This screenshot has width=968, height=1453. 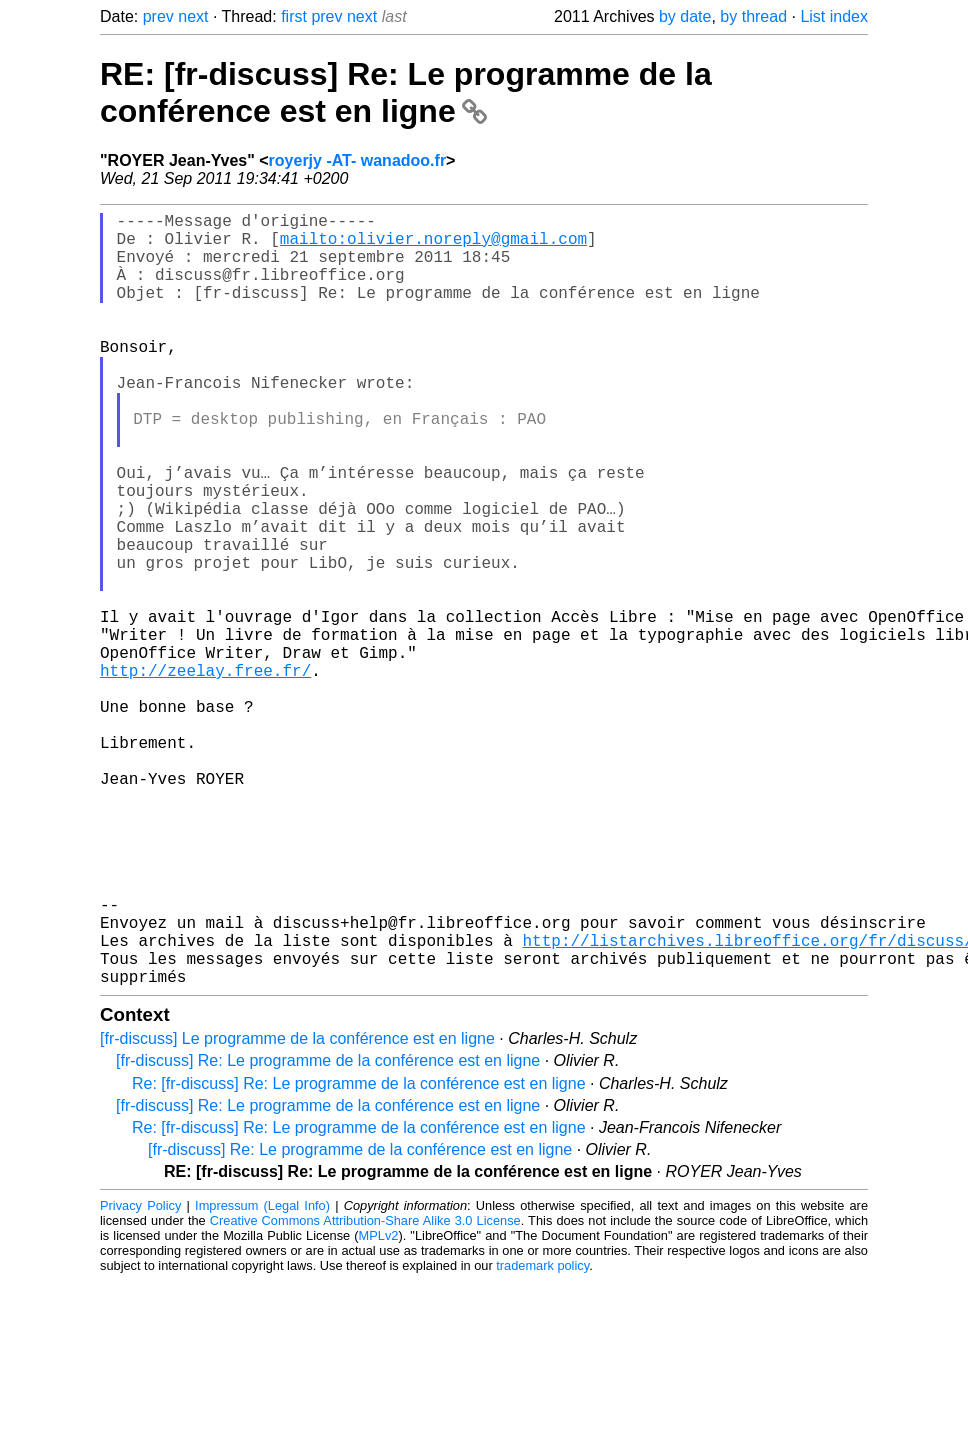 What do you see at coordinates (297, 1210) in the screenshot?
I see `[fr-discuss] Le programme de la conférence est en ligne` at bounding box center [297, 1210].